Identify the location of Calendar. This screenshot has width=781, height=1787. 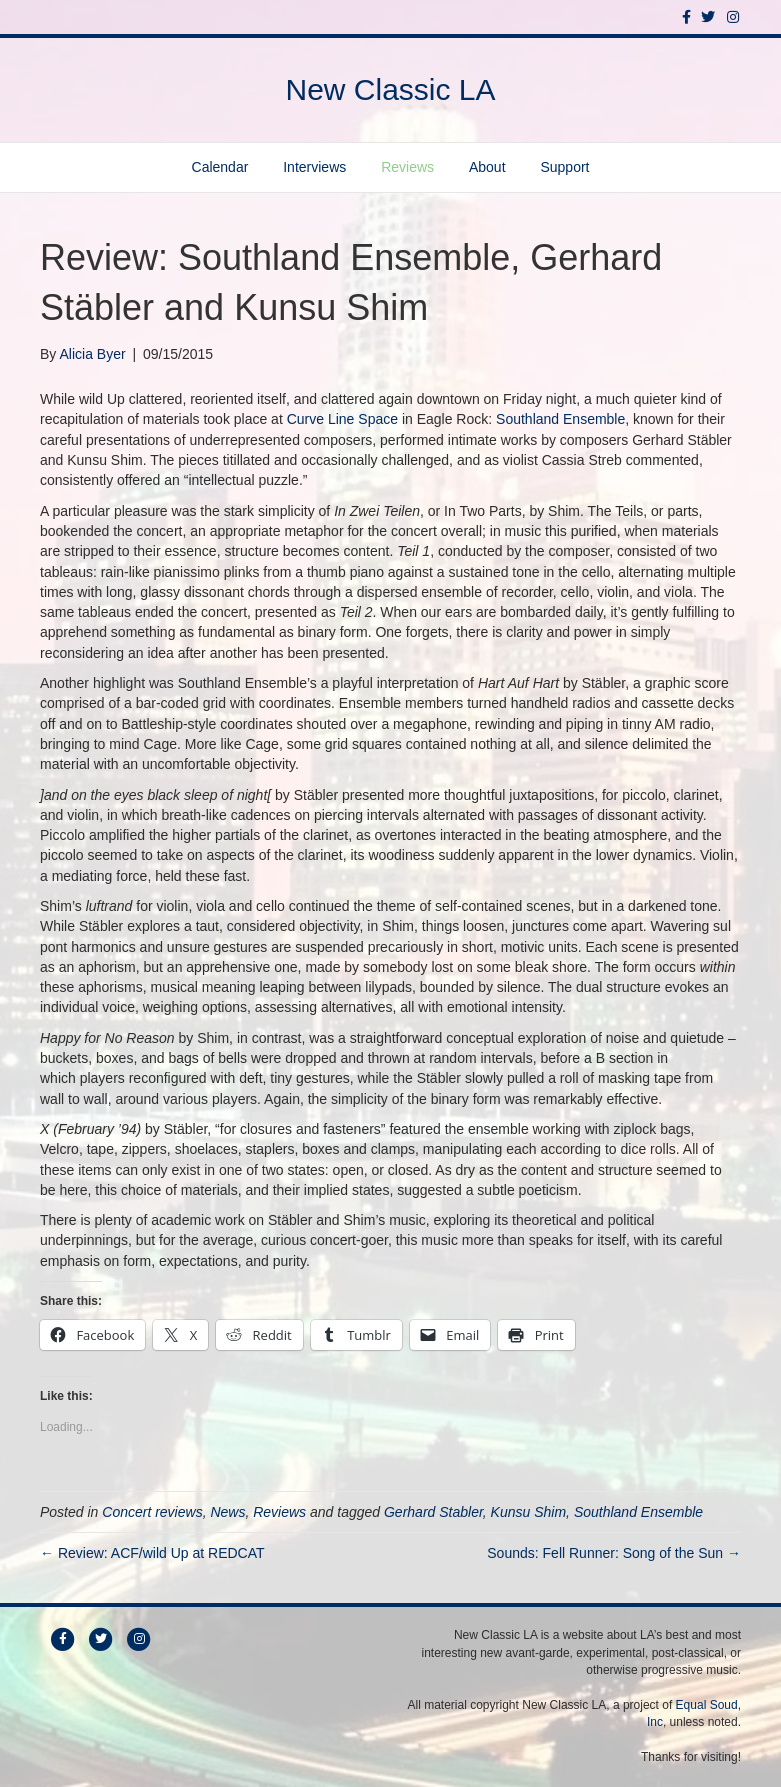
(220, 167).